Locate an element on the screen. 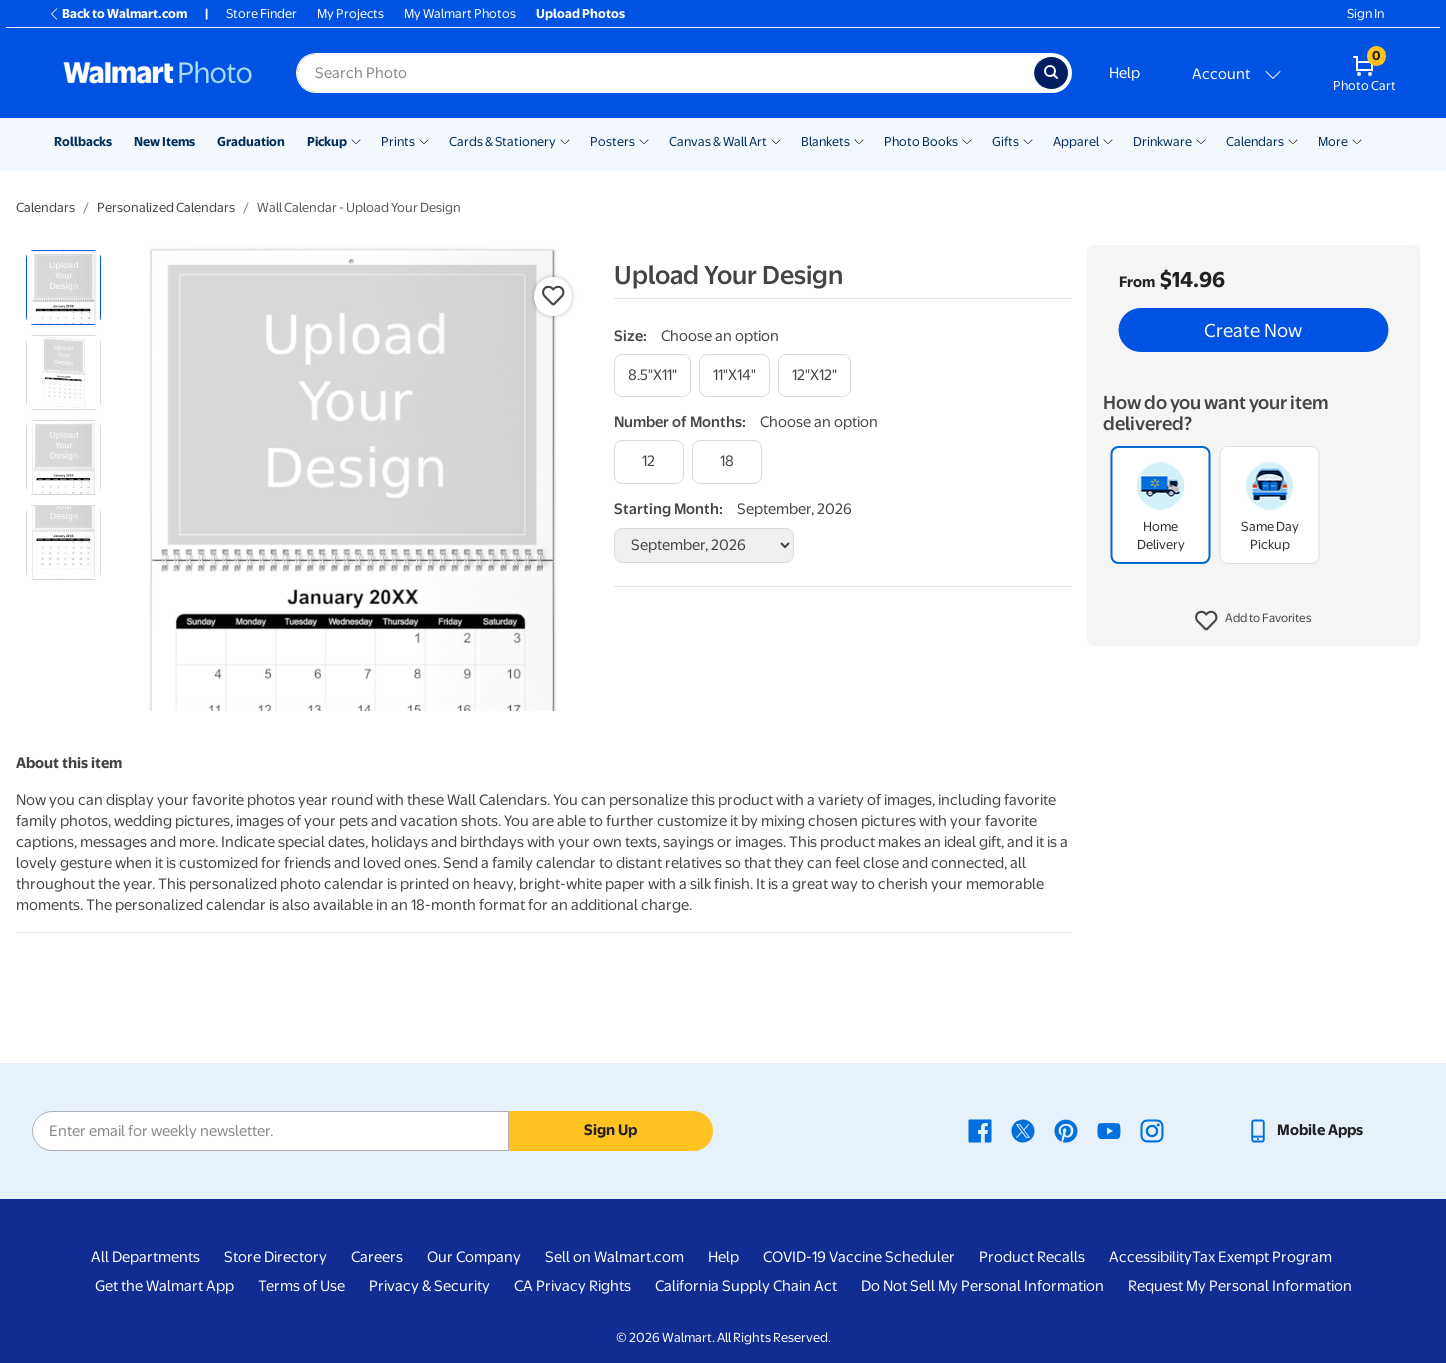 The height and width of the screenshot is (1363, 1446). [12] is located at coordinates (649, 461).